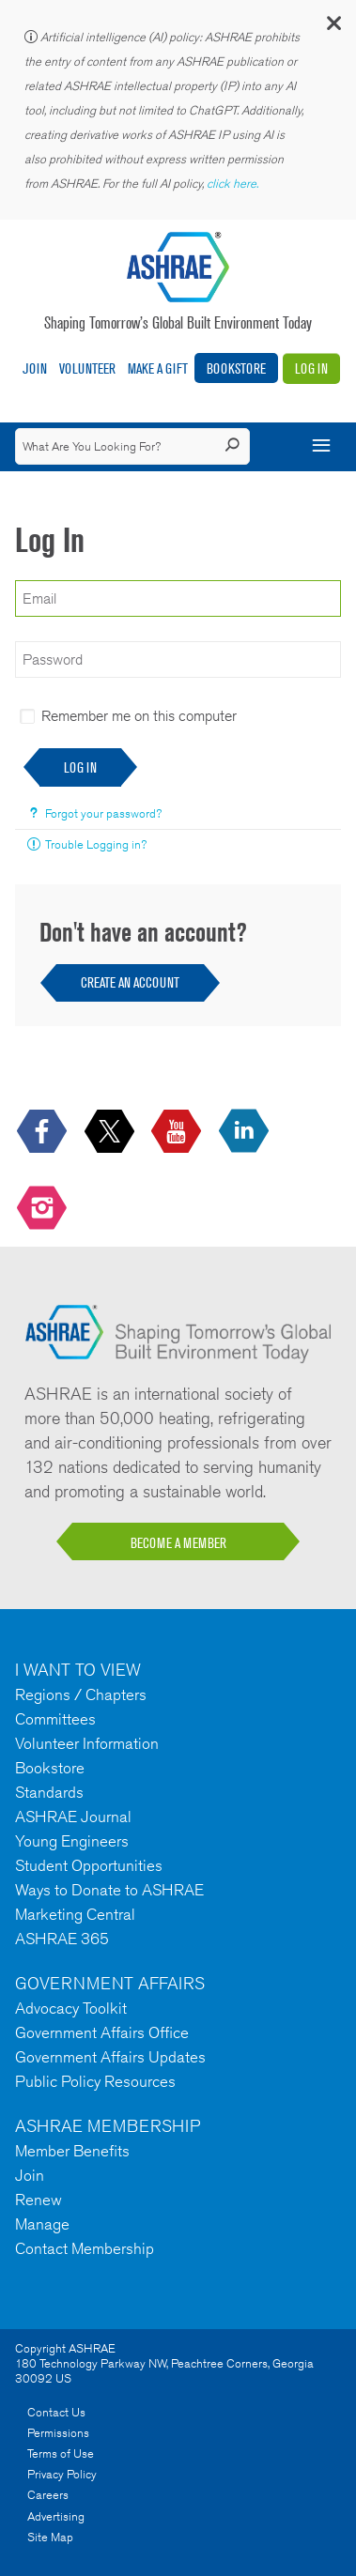 This screenshot has height=2576, width=356. Describe the element at coordinates (178, 1133) in the screenshot. I see `[icon-youtube-logo icon--empty]` at that location.